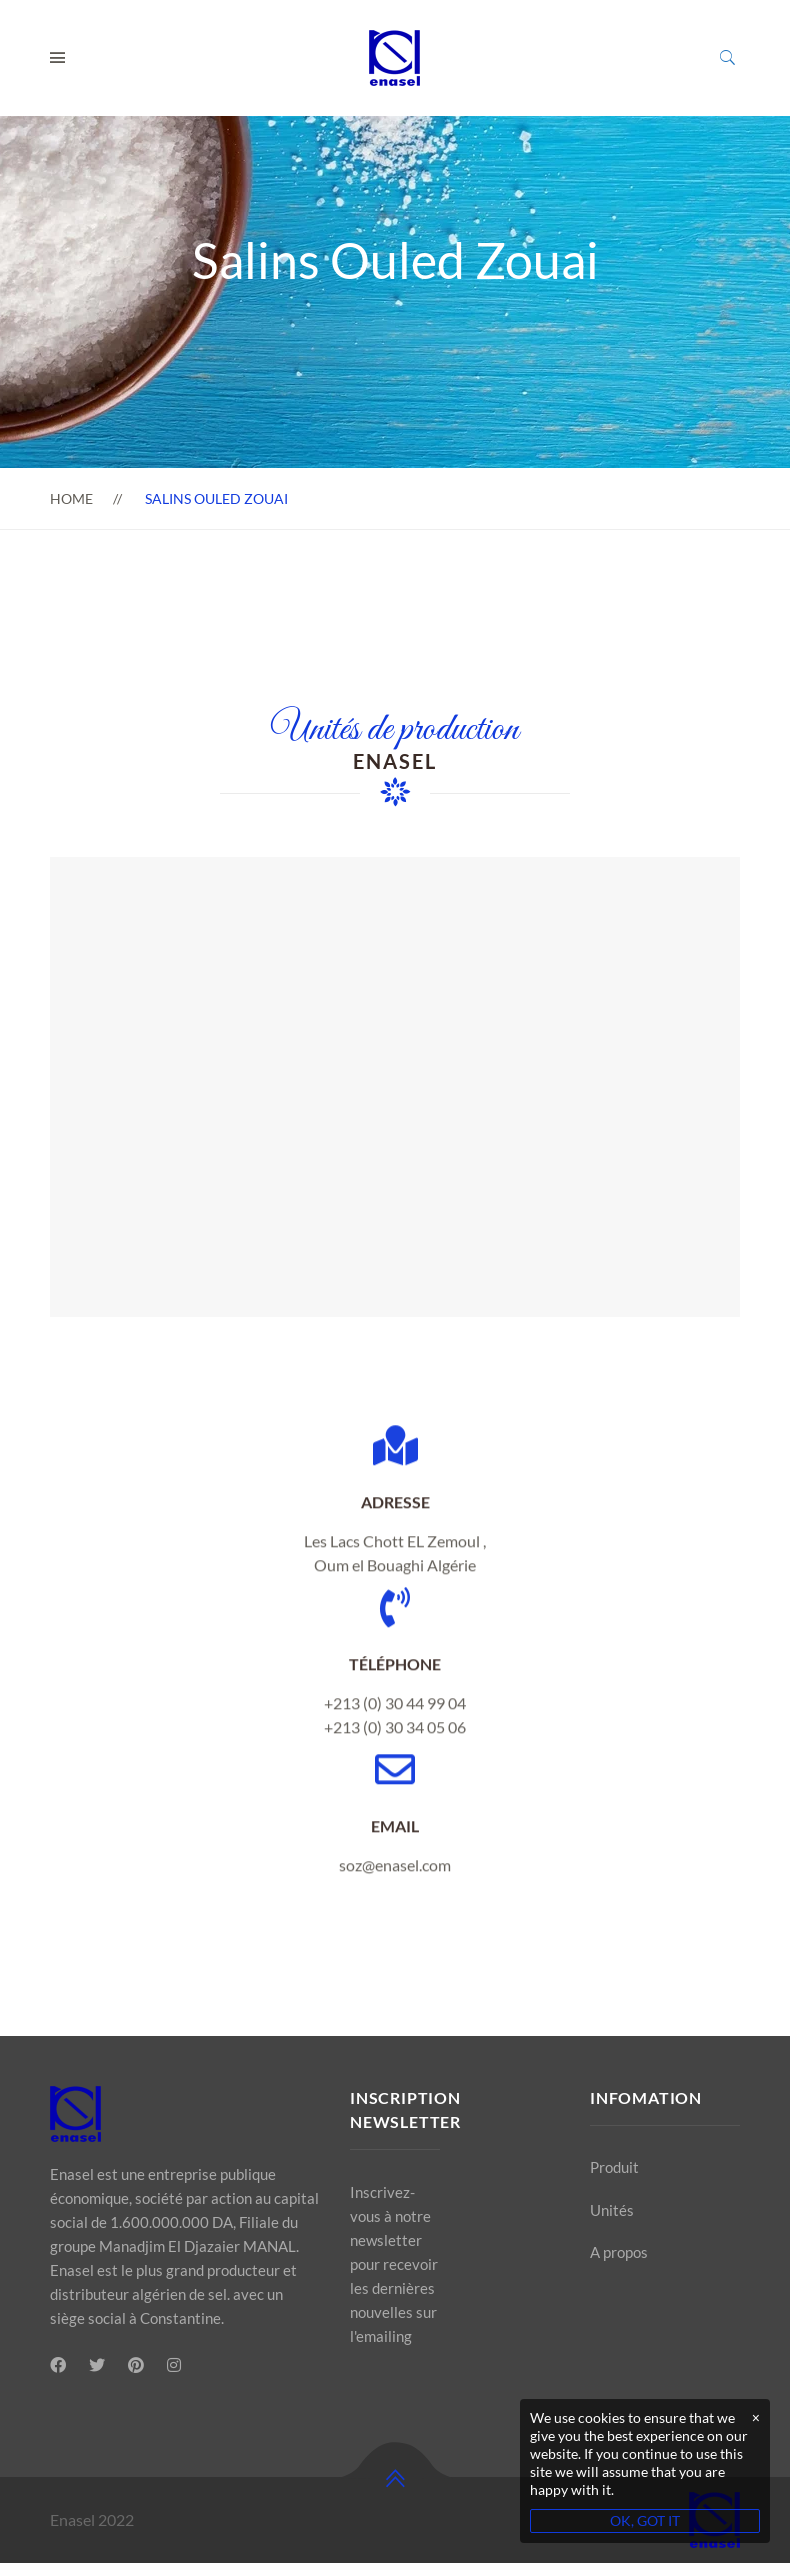 The width and height of the screenshot is (790, 2563). Describe the element at coordinates (136, 2365) in the screenshot. I see `[Pinterest]` at that location.